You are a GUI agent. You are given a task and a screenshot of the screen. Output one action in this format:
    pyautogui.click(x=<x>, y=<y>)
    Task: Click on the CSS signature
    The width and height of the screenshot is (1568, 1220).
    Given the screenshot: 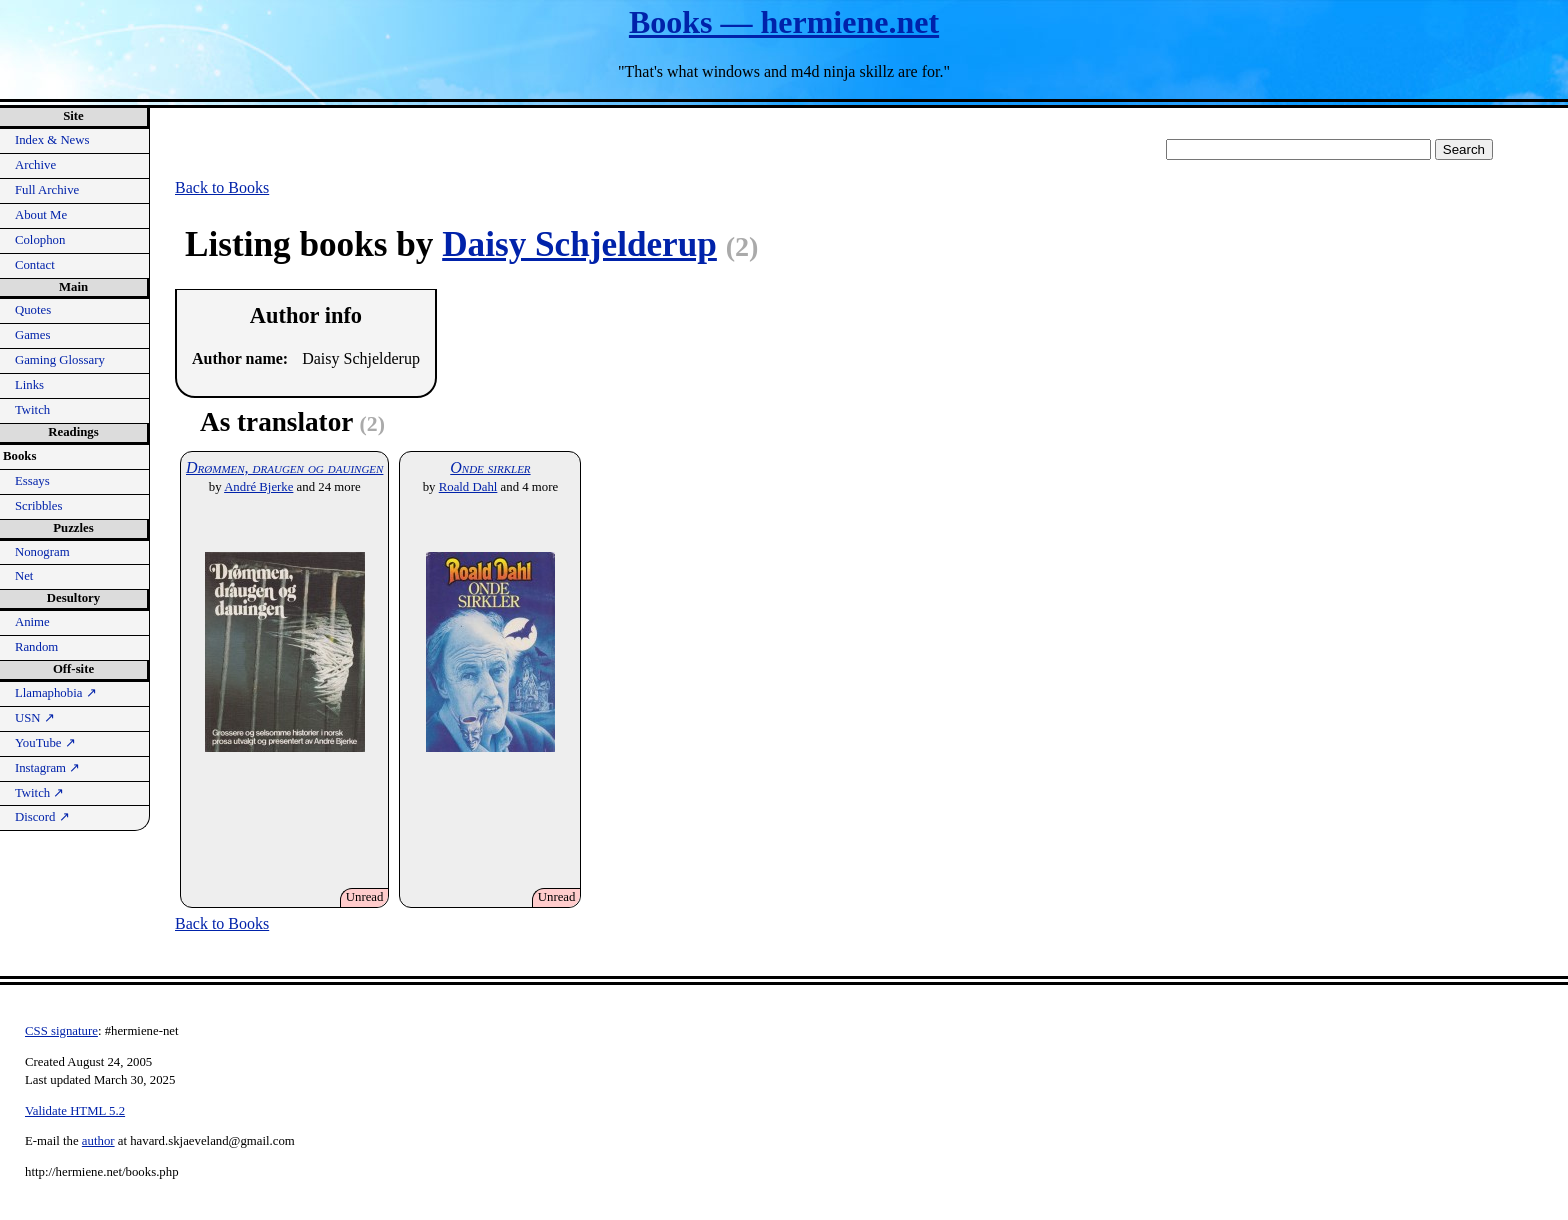 What is the action you would take?
    pyautogui.click(x=61, y=1031)
    